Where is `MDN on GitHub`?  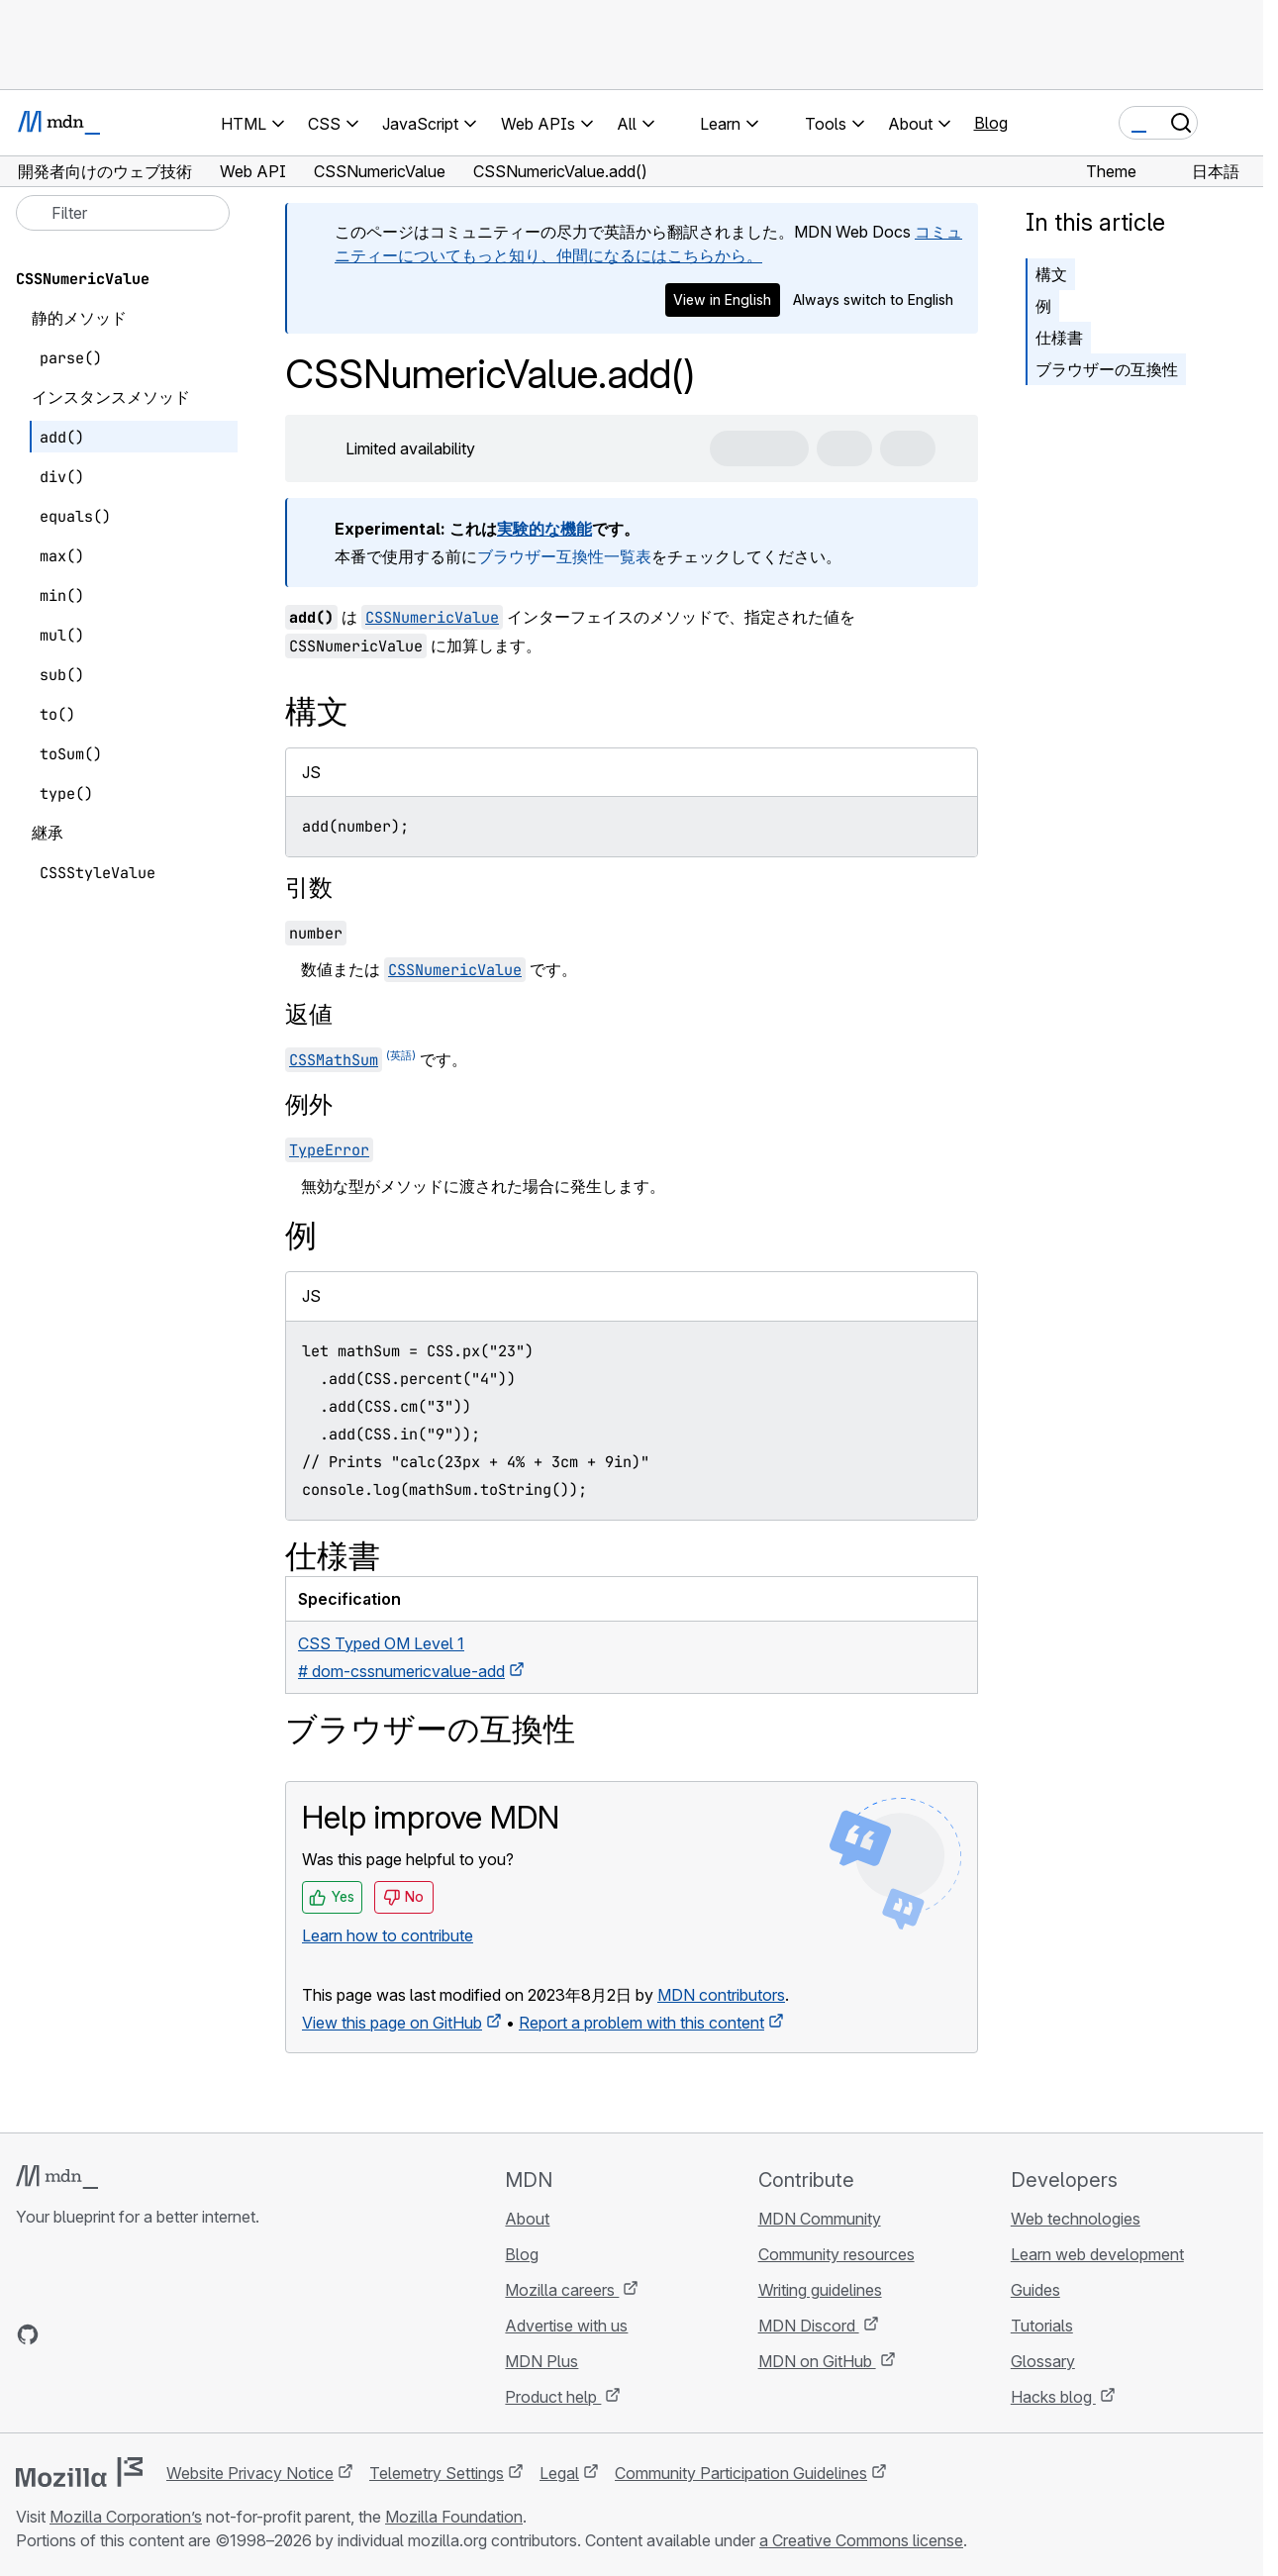
MDN on GitHub is located at coordinates (817, 2361).